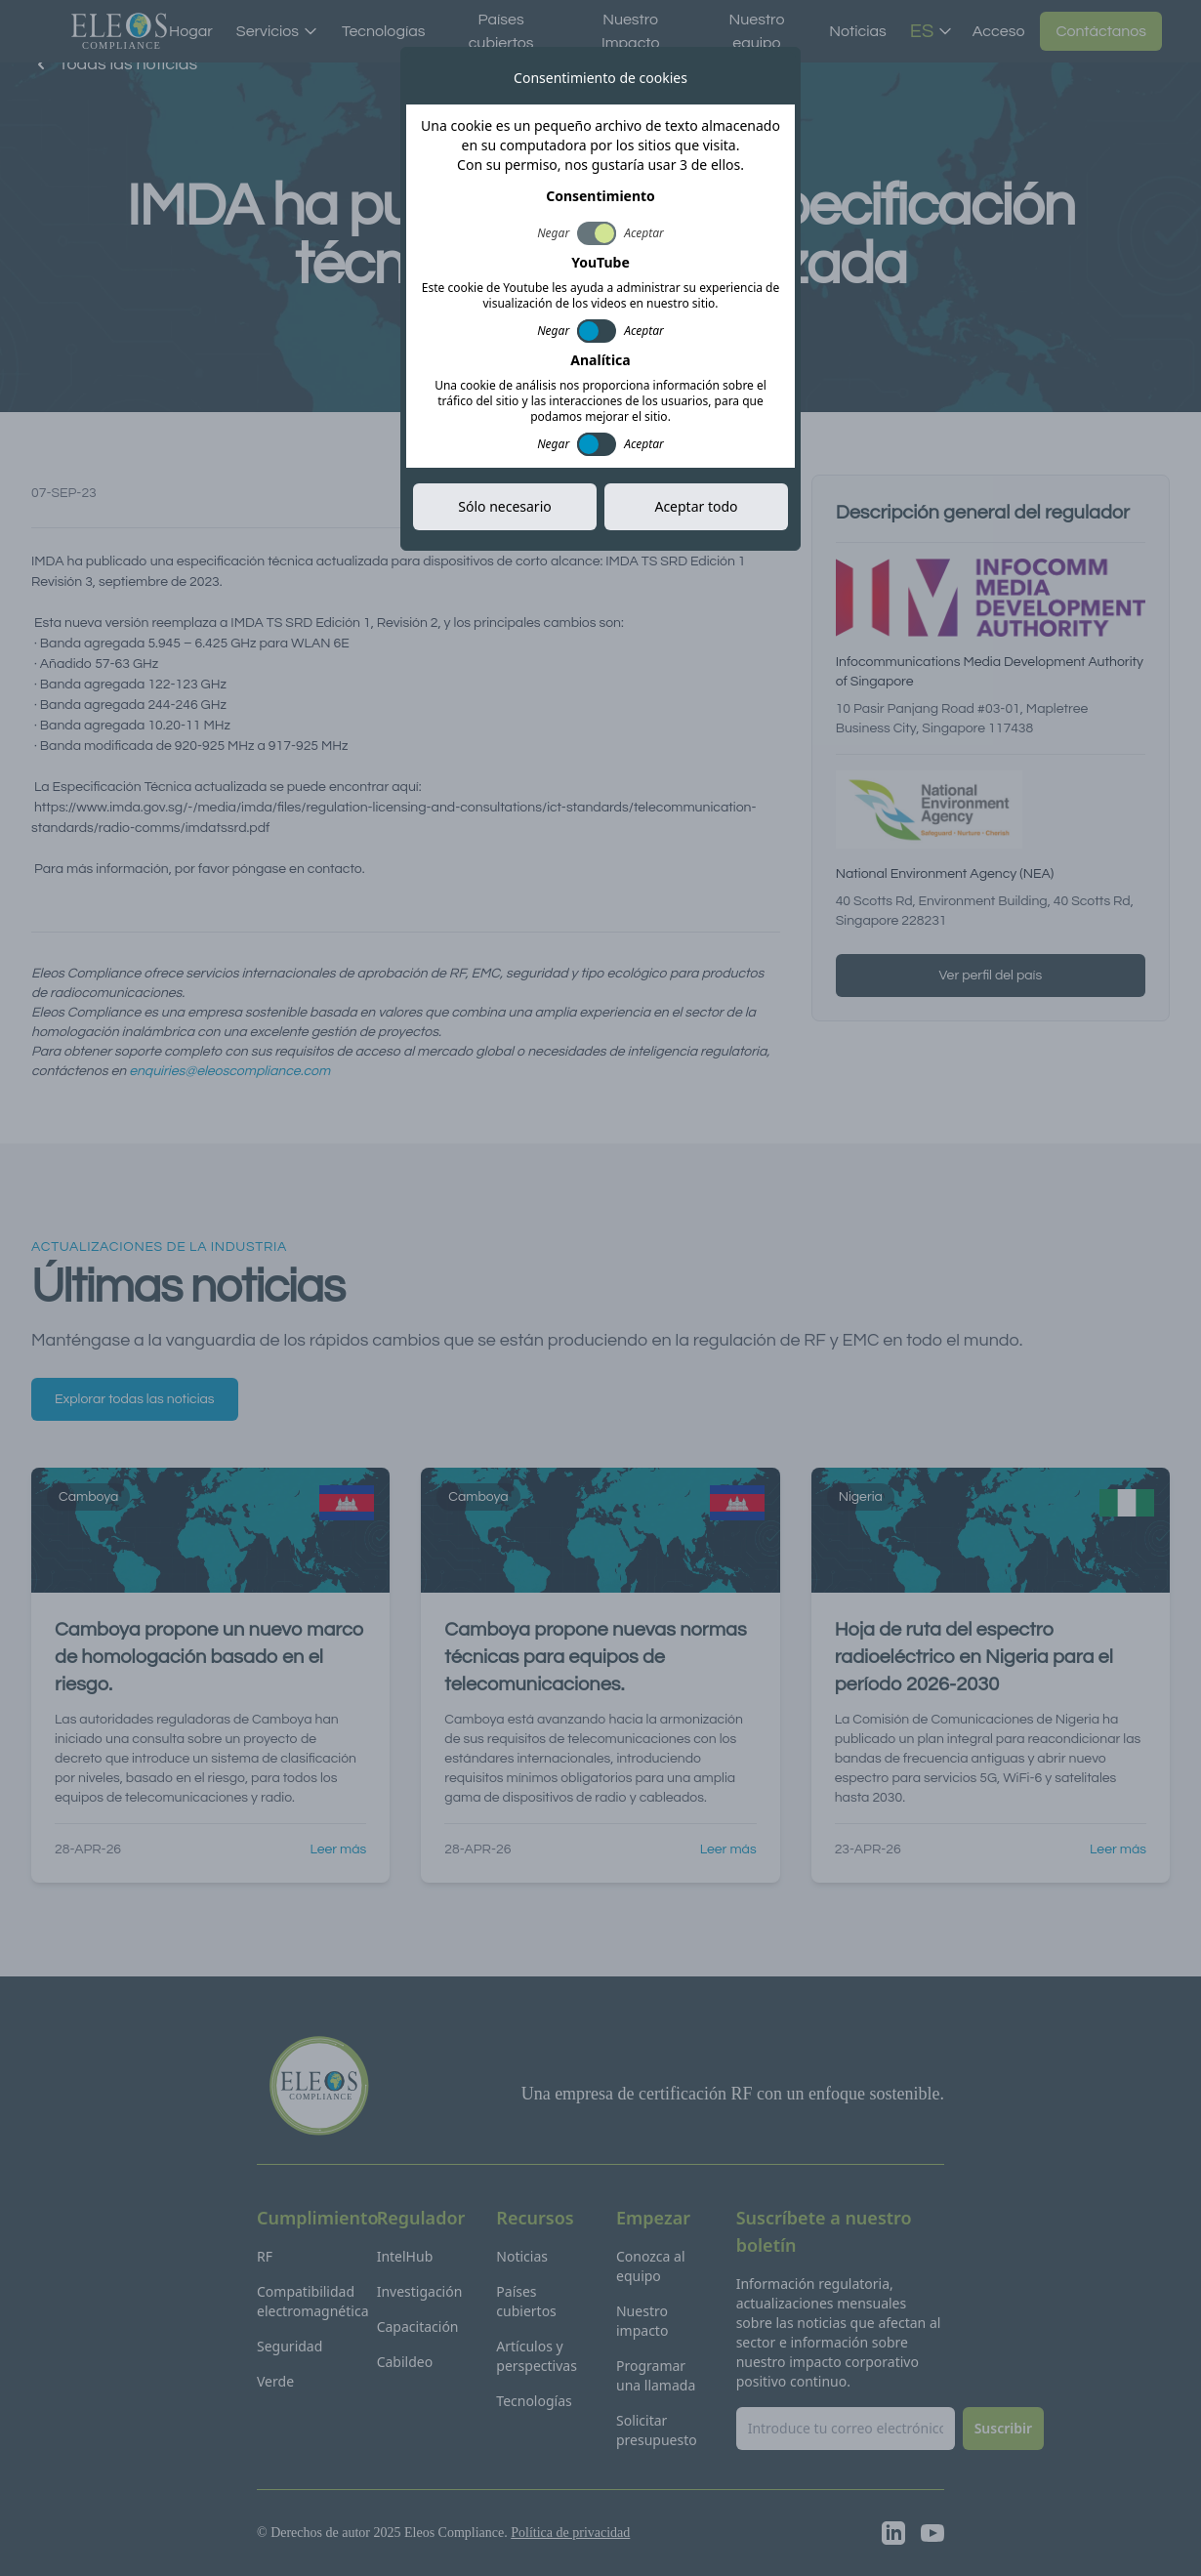  What do you see at coordinates (420, 2291) in the screenshot?
I see `Investigación` at bounding box center [420, 2291].